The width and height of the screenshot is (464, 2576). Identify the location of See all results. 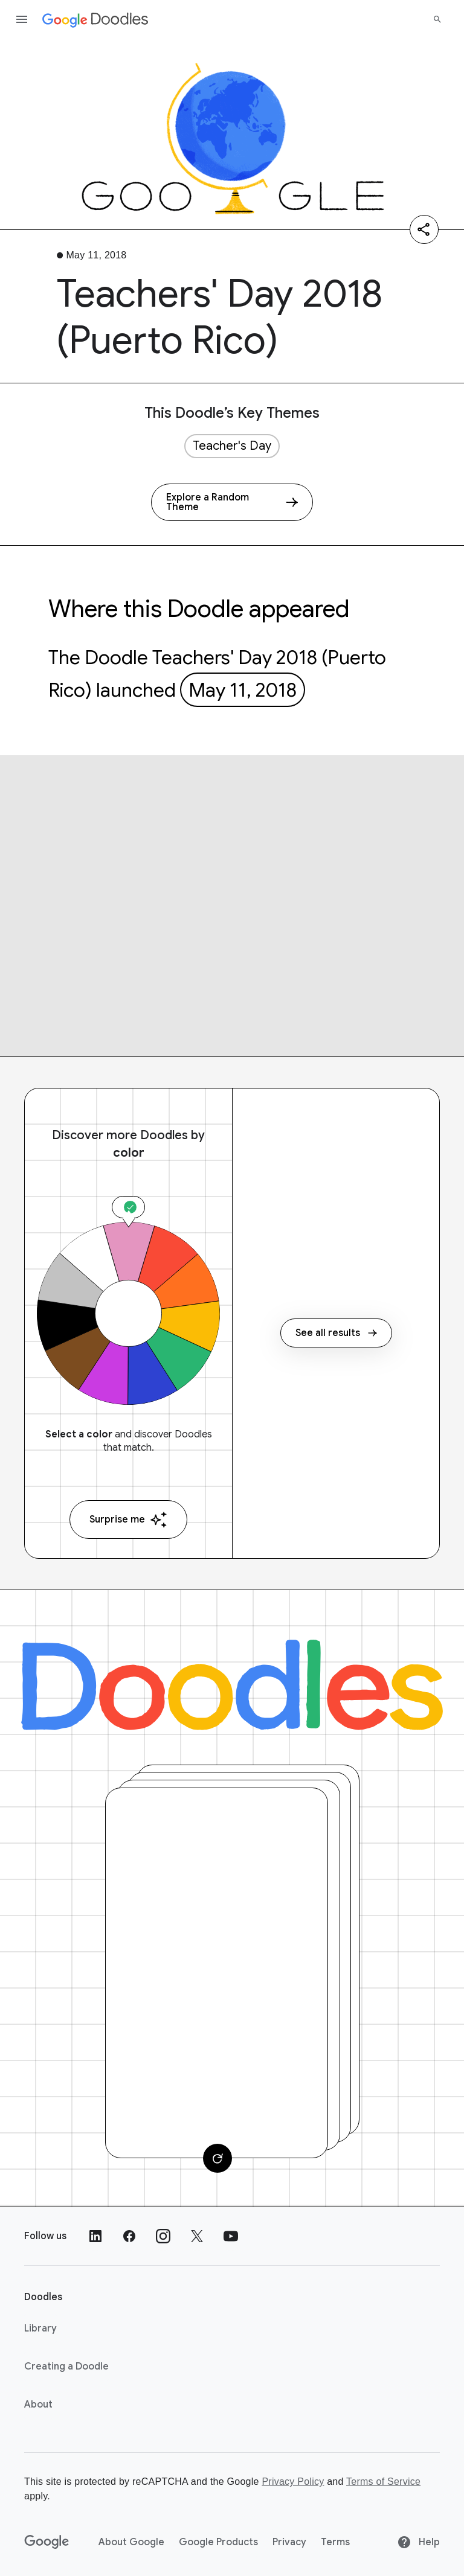
(336, 1333).